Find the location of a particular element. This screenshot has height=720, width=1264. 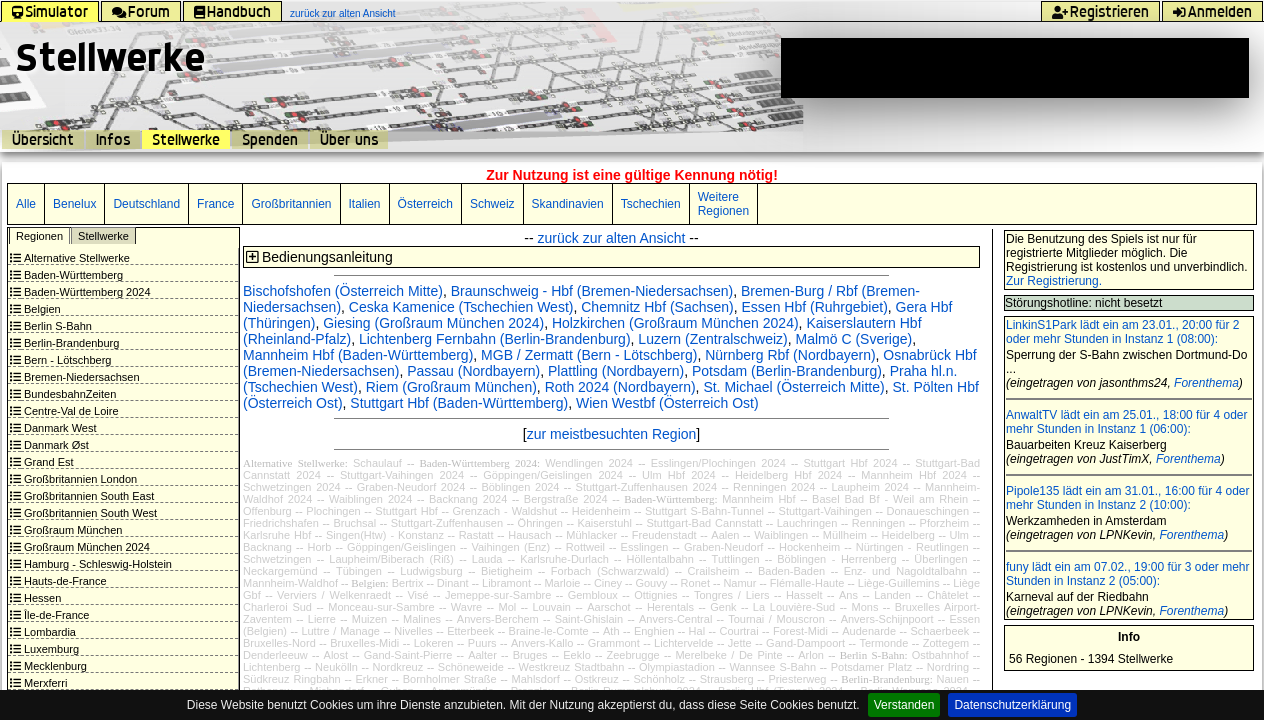

Pipole135 lädt ein am 31.01., 16:00 für 4 oder mehr Stunden in Instanz 2 (10:00): is located at coordinates (1128, 498).